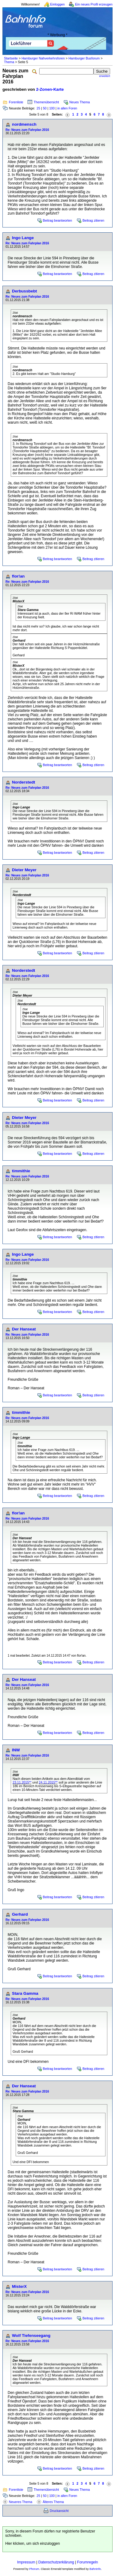 The image size is (115, 2576). Describe the element at coordinates (104, 76) in the screenshot. I see `erweitert` at that location.